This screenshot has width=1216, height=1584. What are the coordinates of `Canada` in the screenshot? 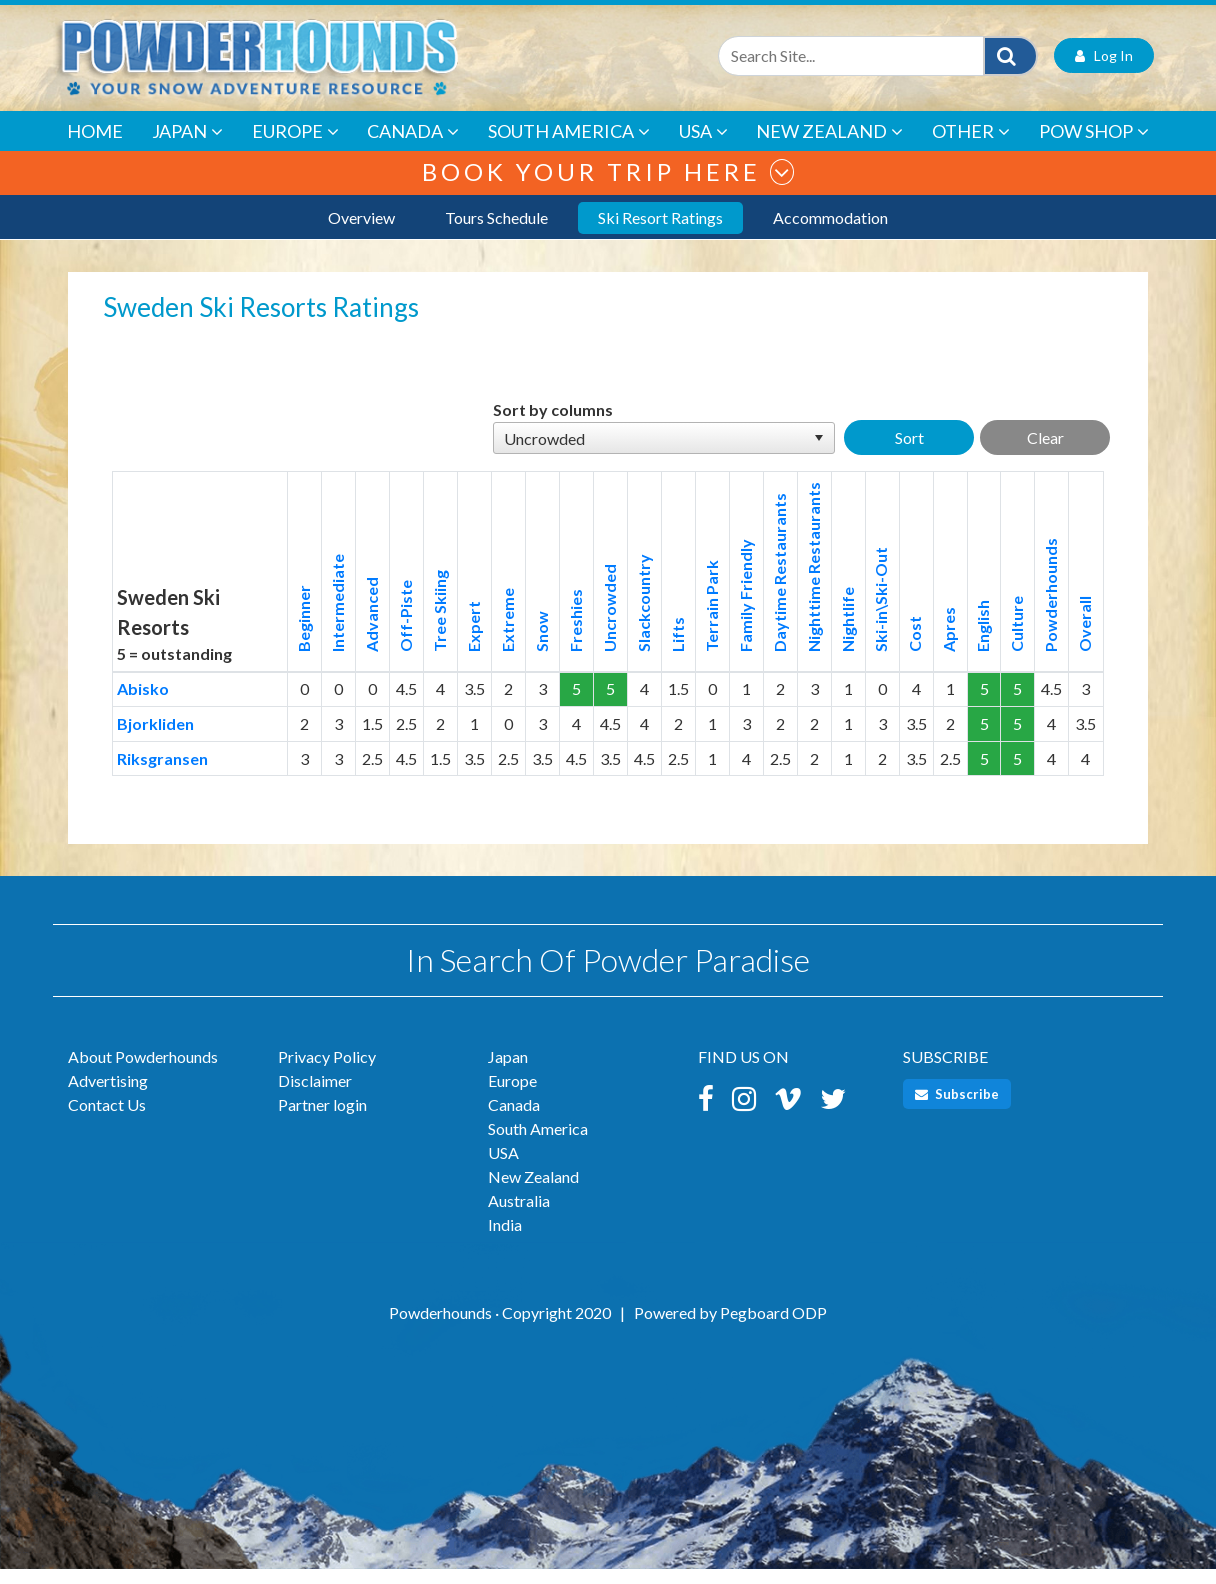 It's located at (413, 147).